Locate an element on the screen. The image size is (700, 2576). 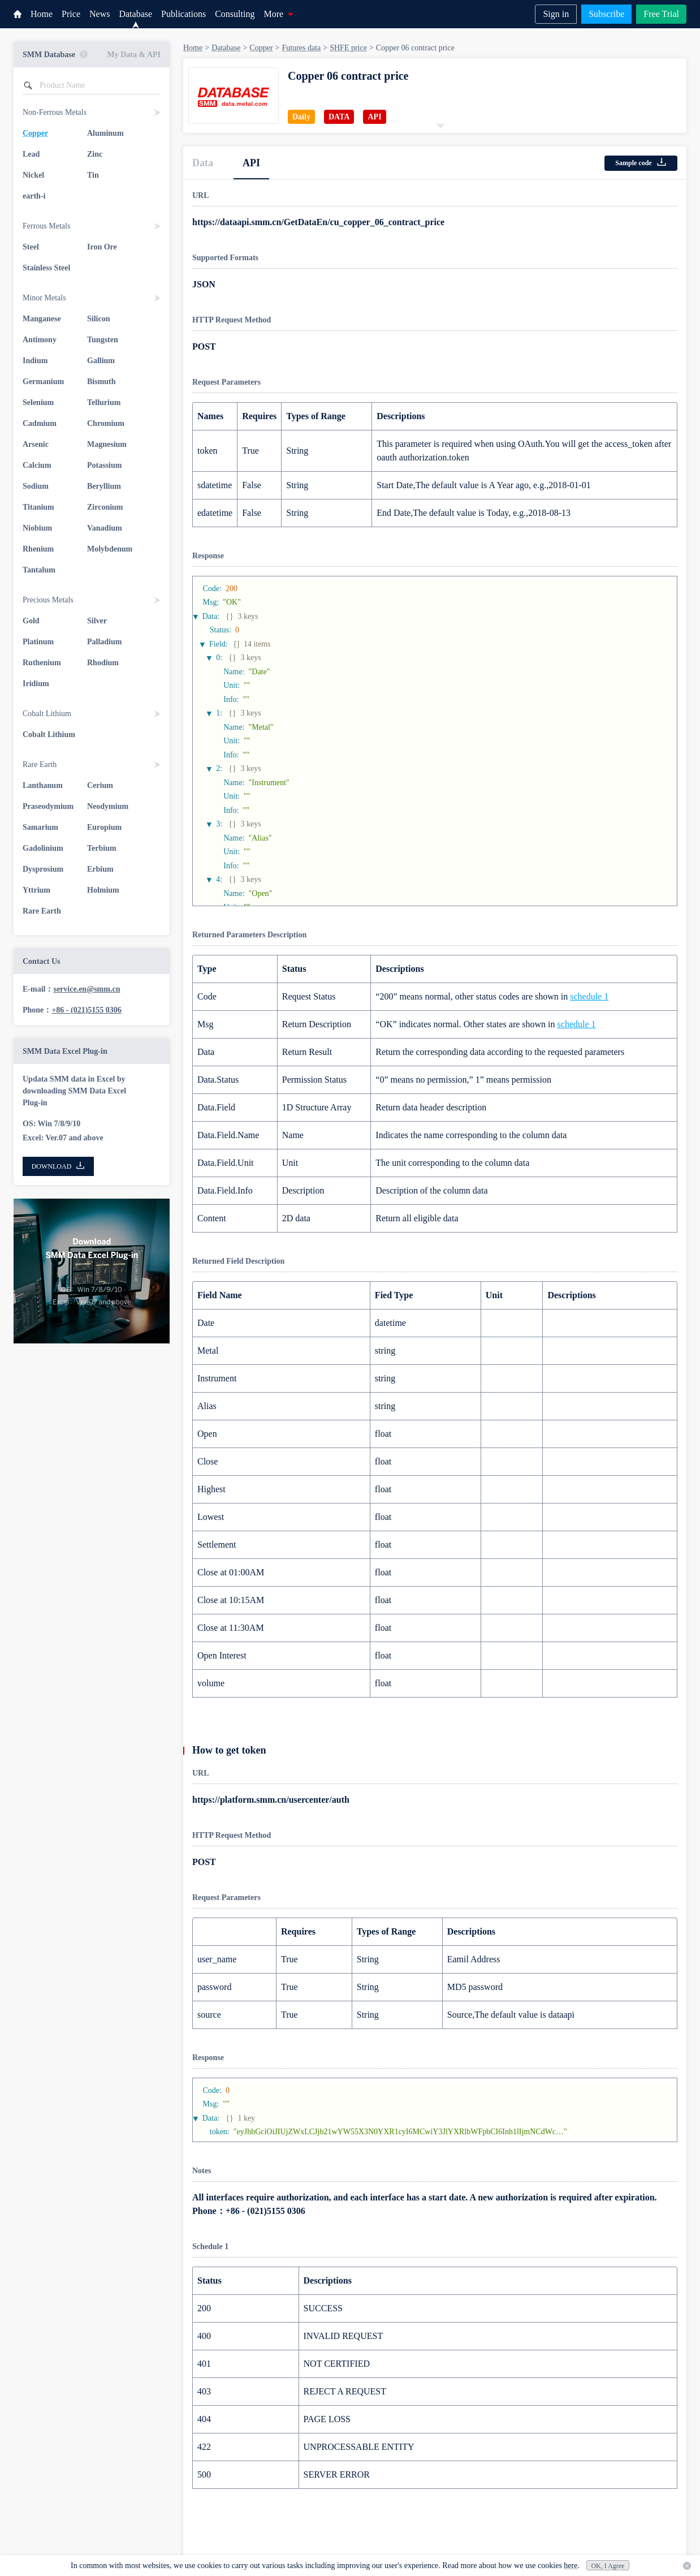
Rhodium is located at coordinates (103, 662).